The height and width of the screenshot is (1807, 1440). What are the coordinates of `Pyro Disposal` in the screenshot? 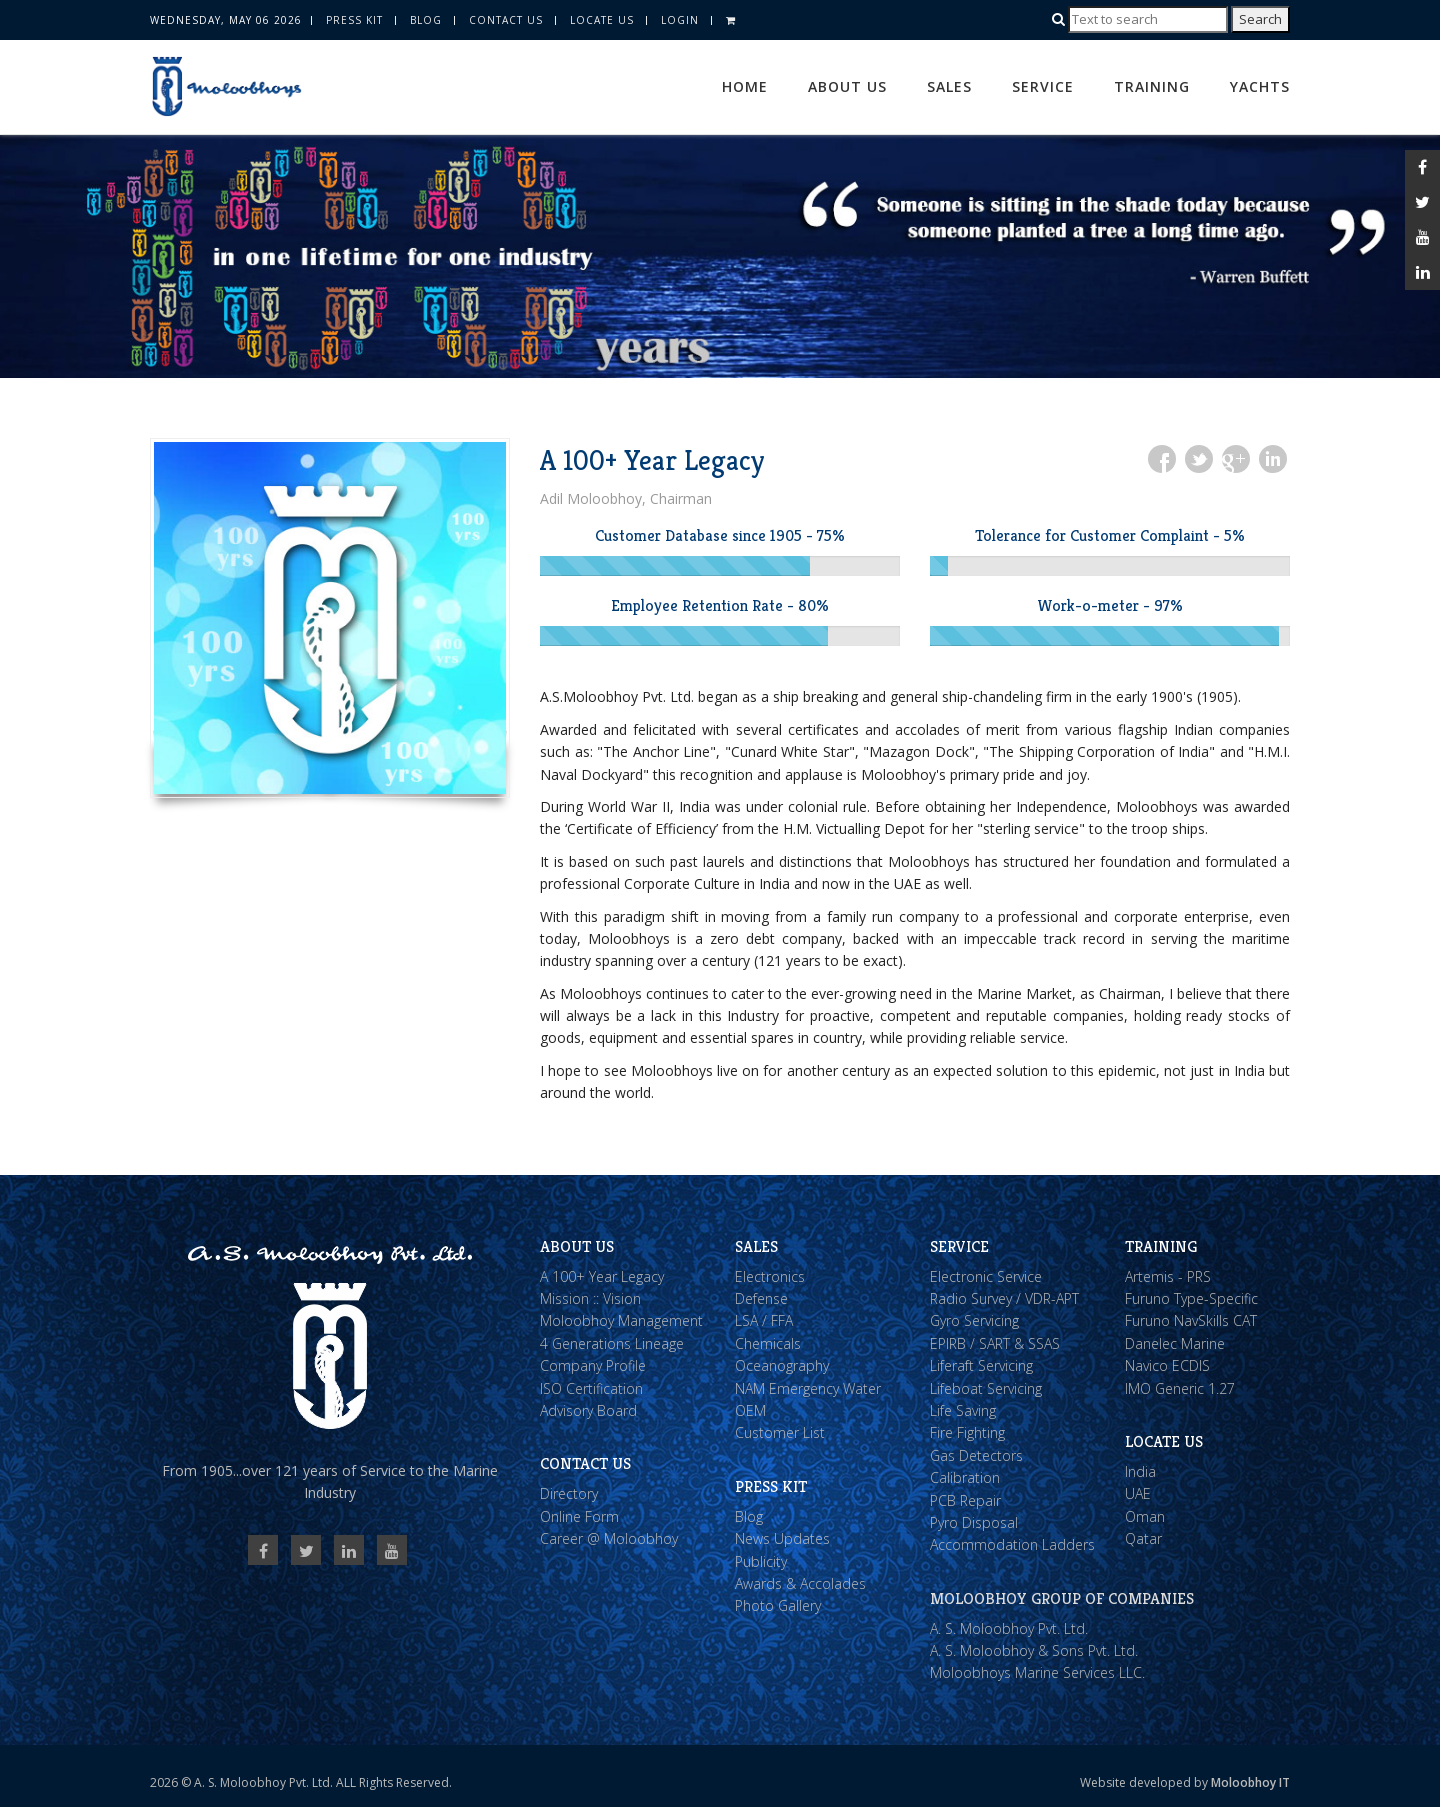 It's located at (974, 1522).